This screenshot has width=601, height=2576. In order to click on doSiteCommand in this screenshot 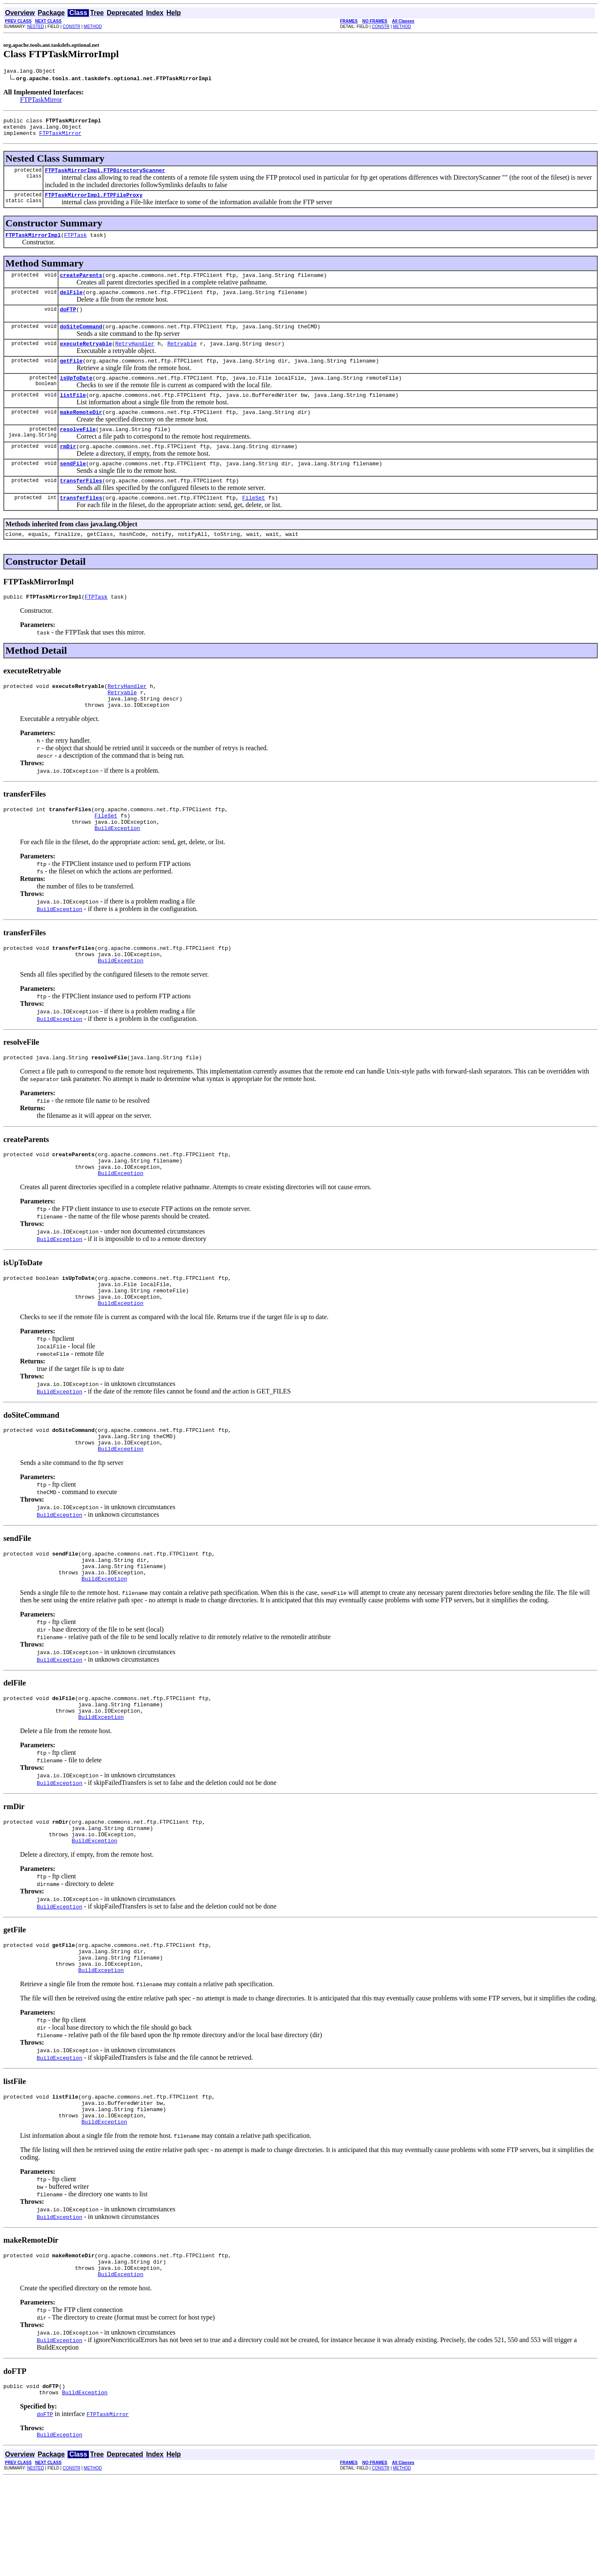, I will do `click(81, 340)`.